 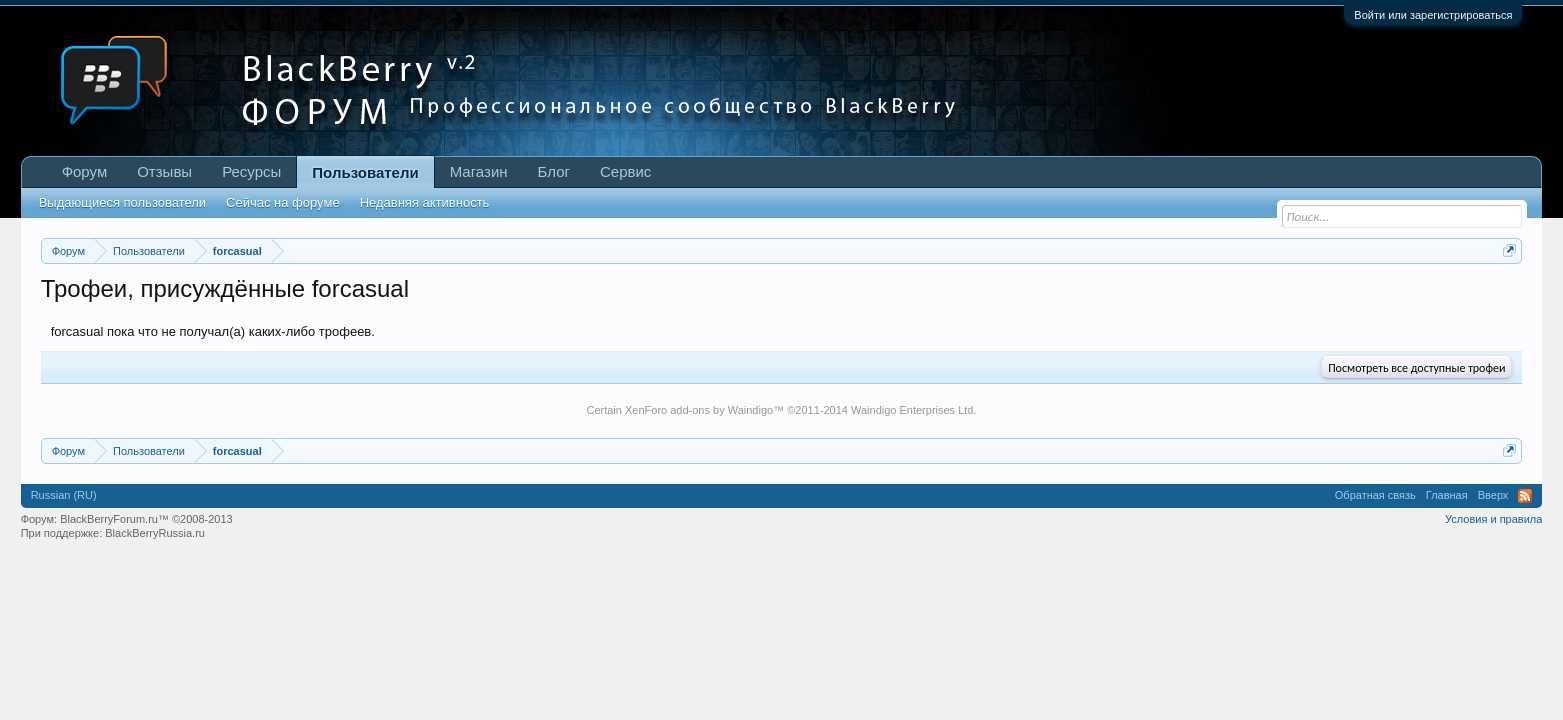 I want to click on Обратная связь, so click(x=1375, y=495).